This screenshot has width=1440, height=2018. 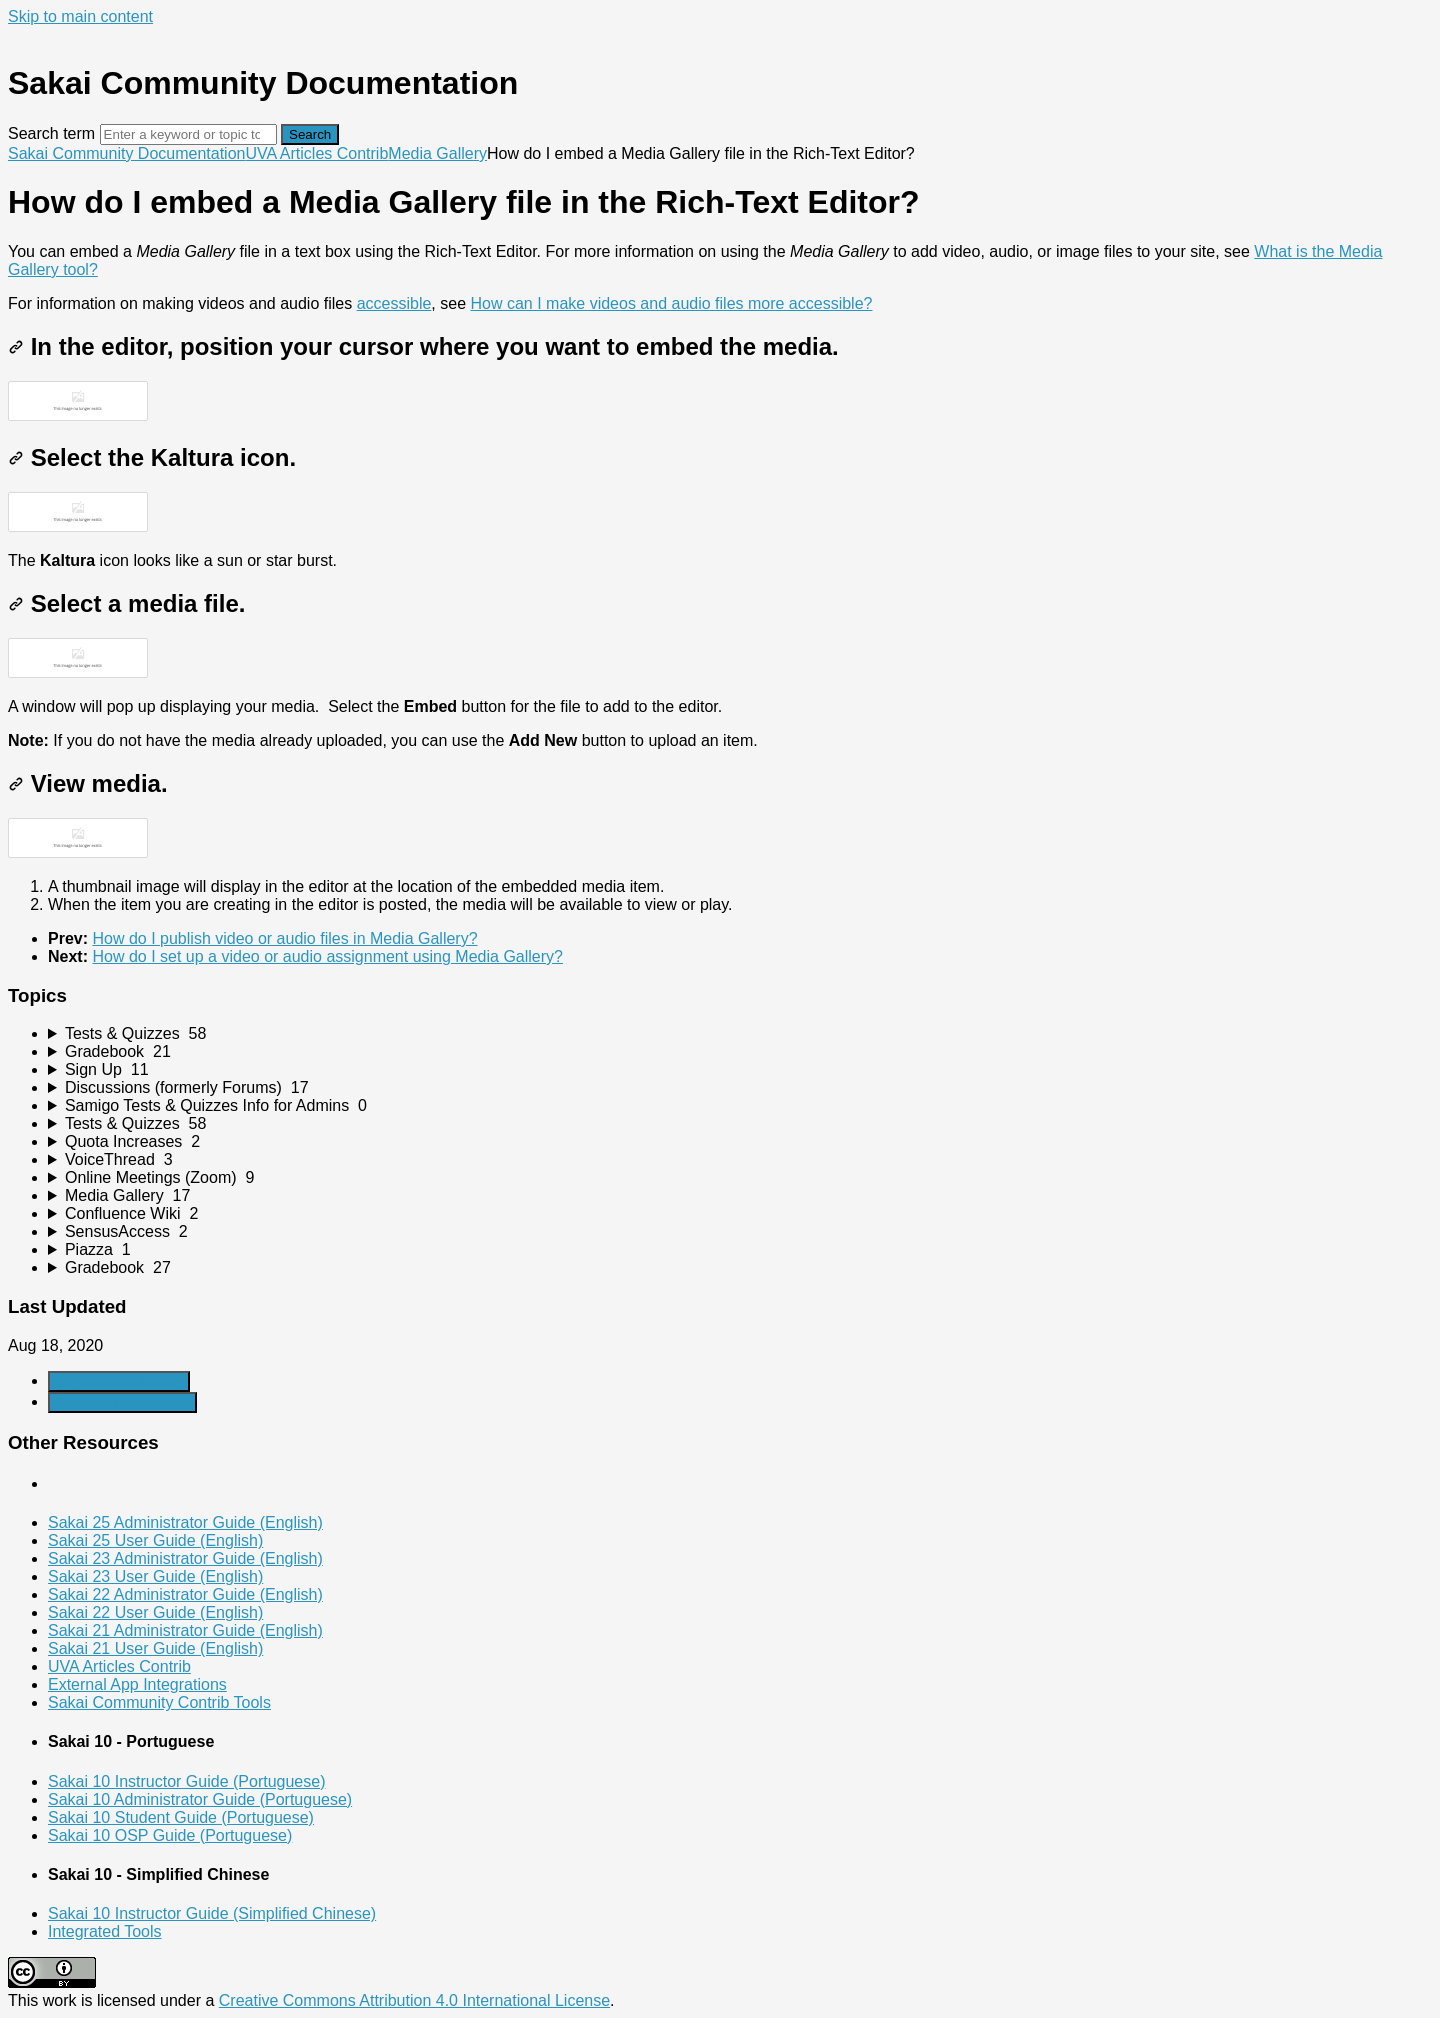 What do you see at coordinates (155, 1612) in the screenshot?
I see `Sakai 22 User Guide (English)` at bounding box center [155, 1612].